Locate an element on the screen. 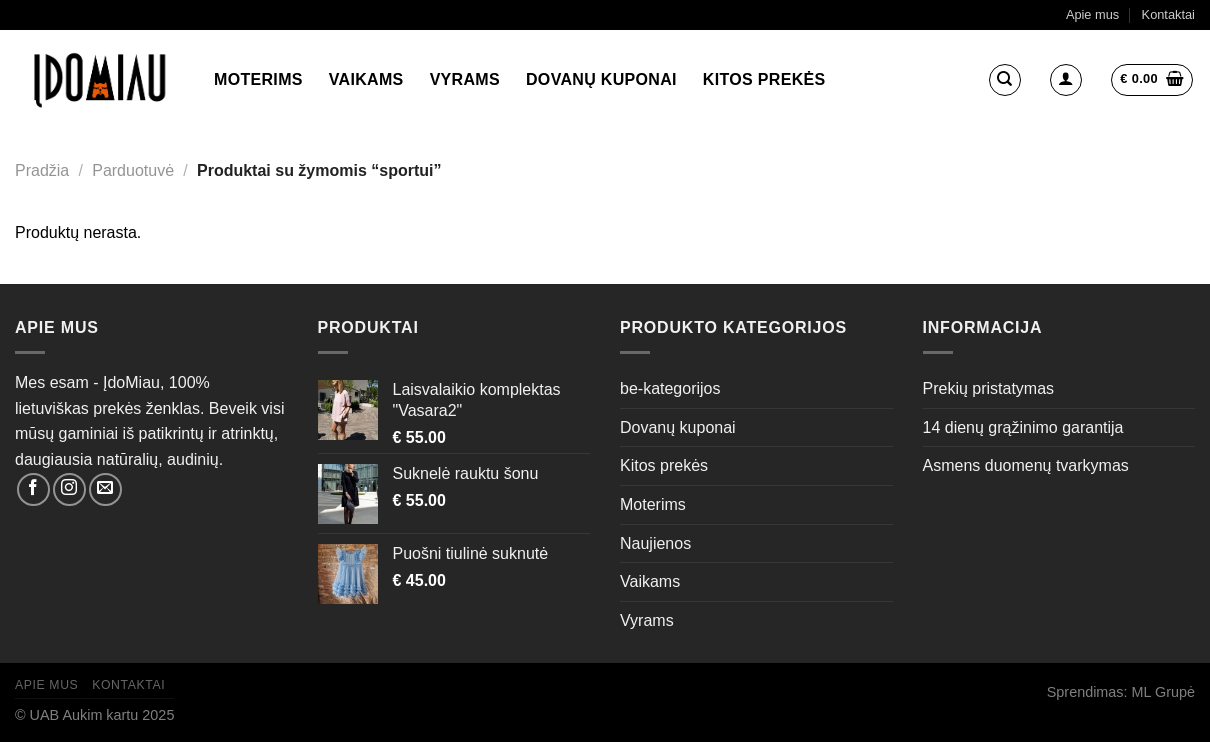  Naujienos is located at coordinates (655, 543).